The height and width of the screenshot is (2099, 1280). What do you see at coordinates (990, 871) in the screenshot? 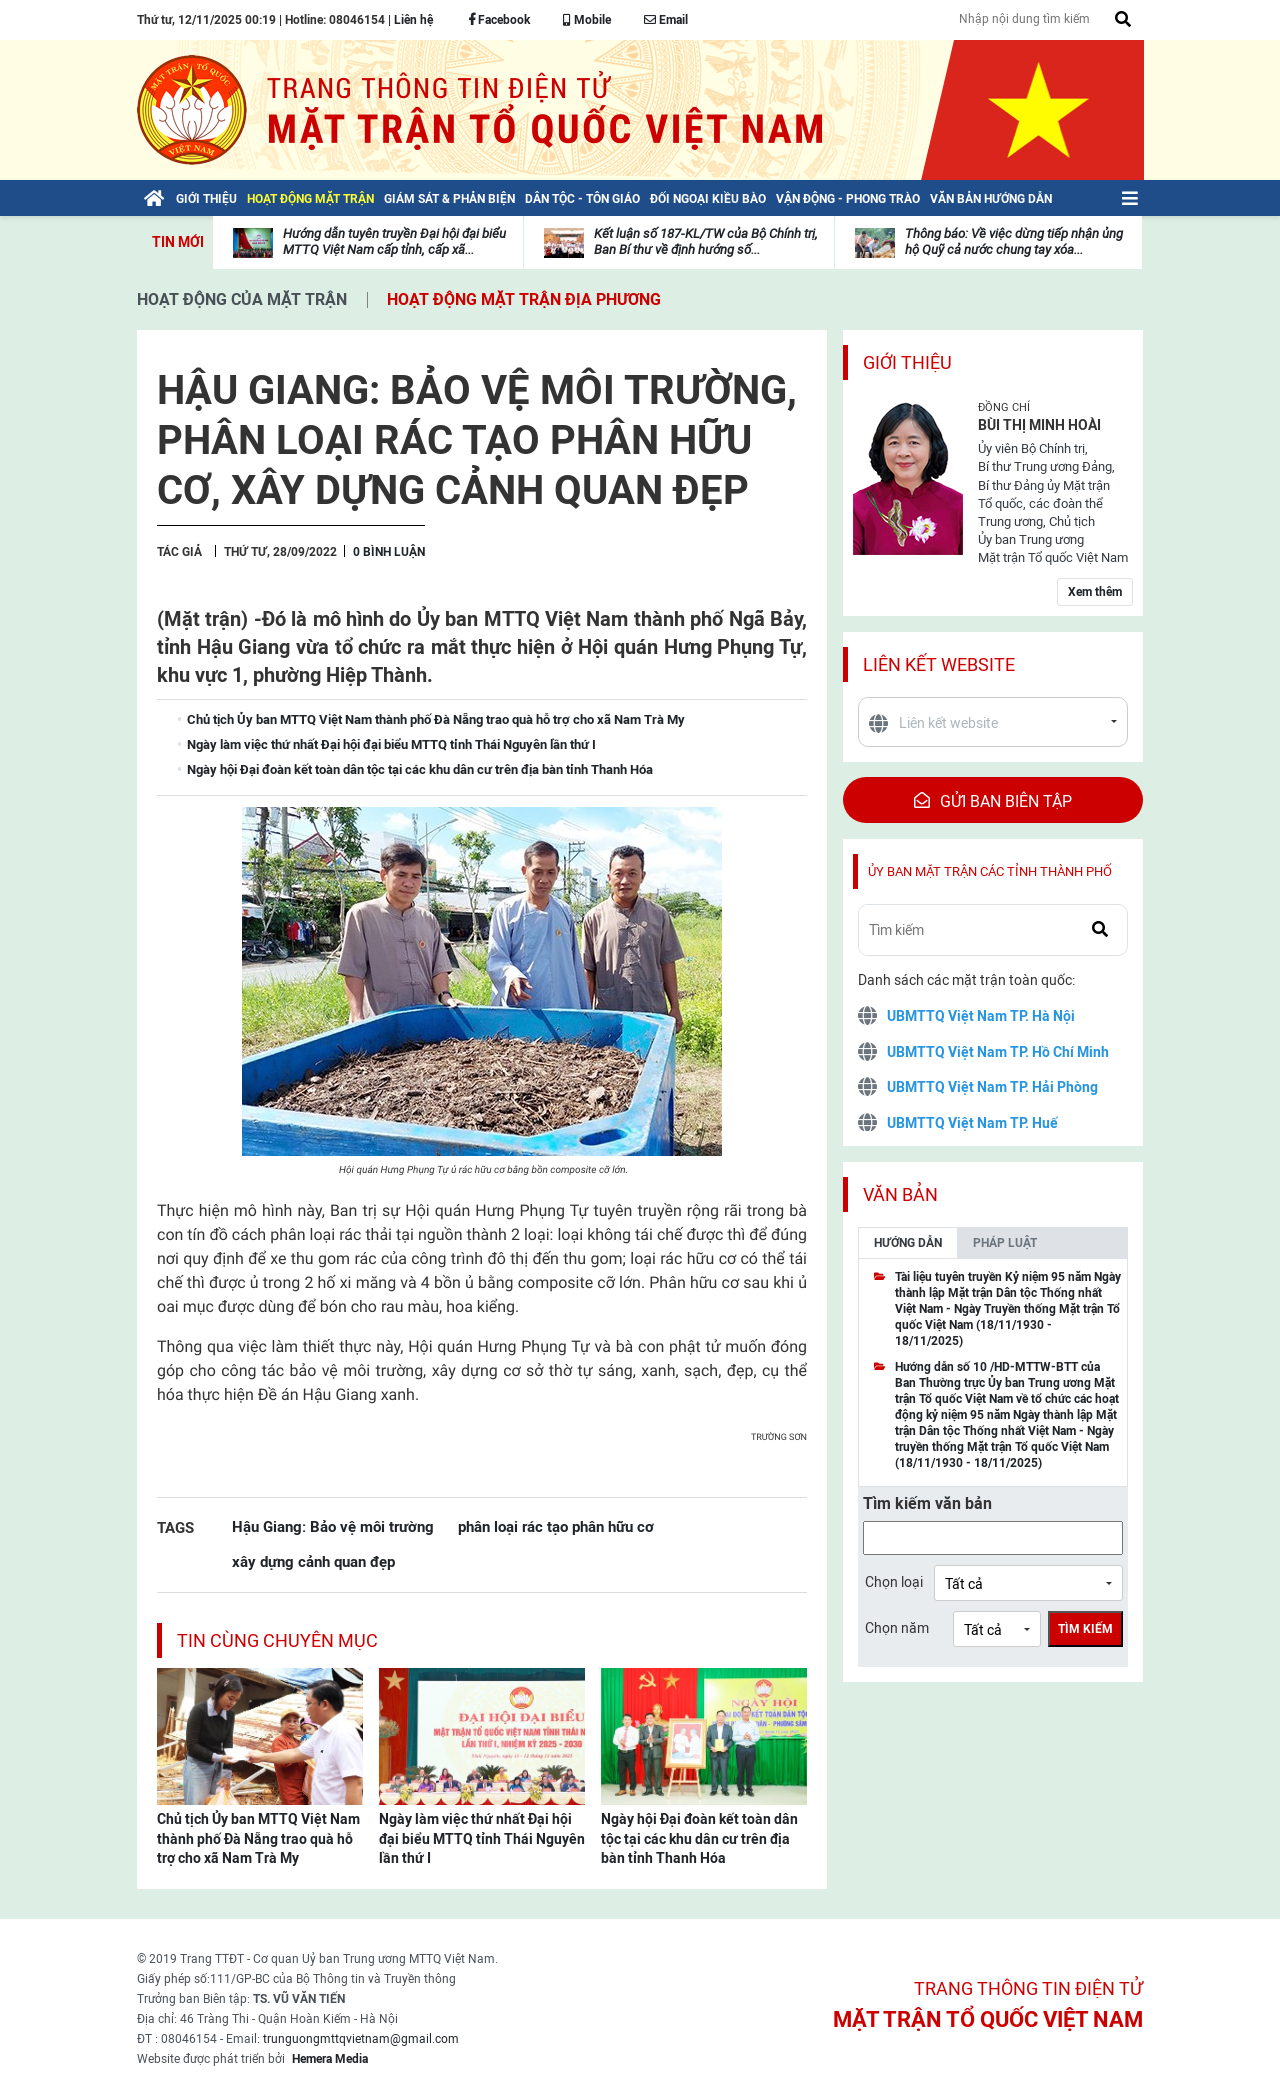
I see `Ủy ban mặt trận các tỉnh thành phố` at bounding box center [990, 871].